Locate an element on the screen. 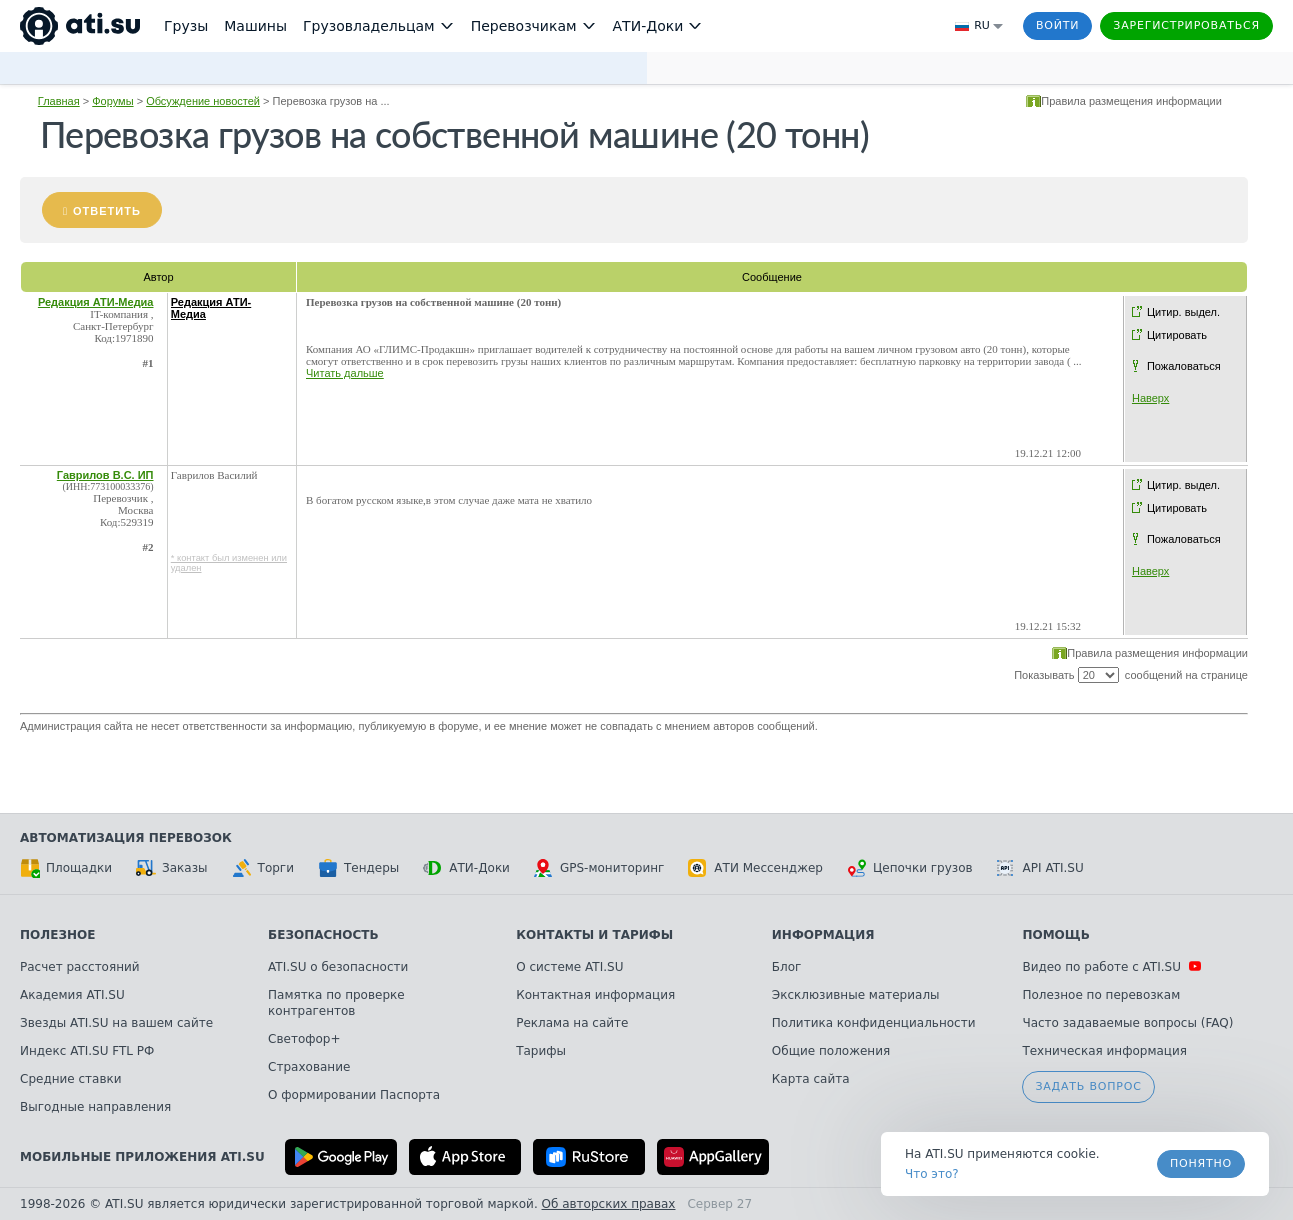  Обсуждение новостей is located at coordinates (203, 101).